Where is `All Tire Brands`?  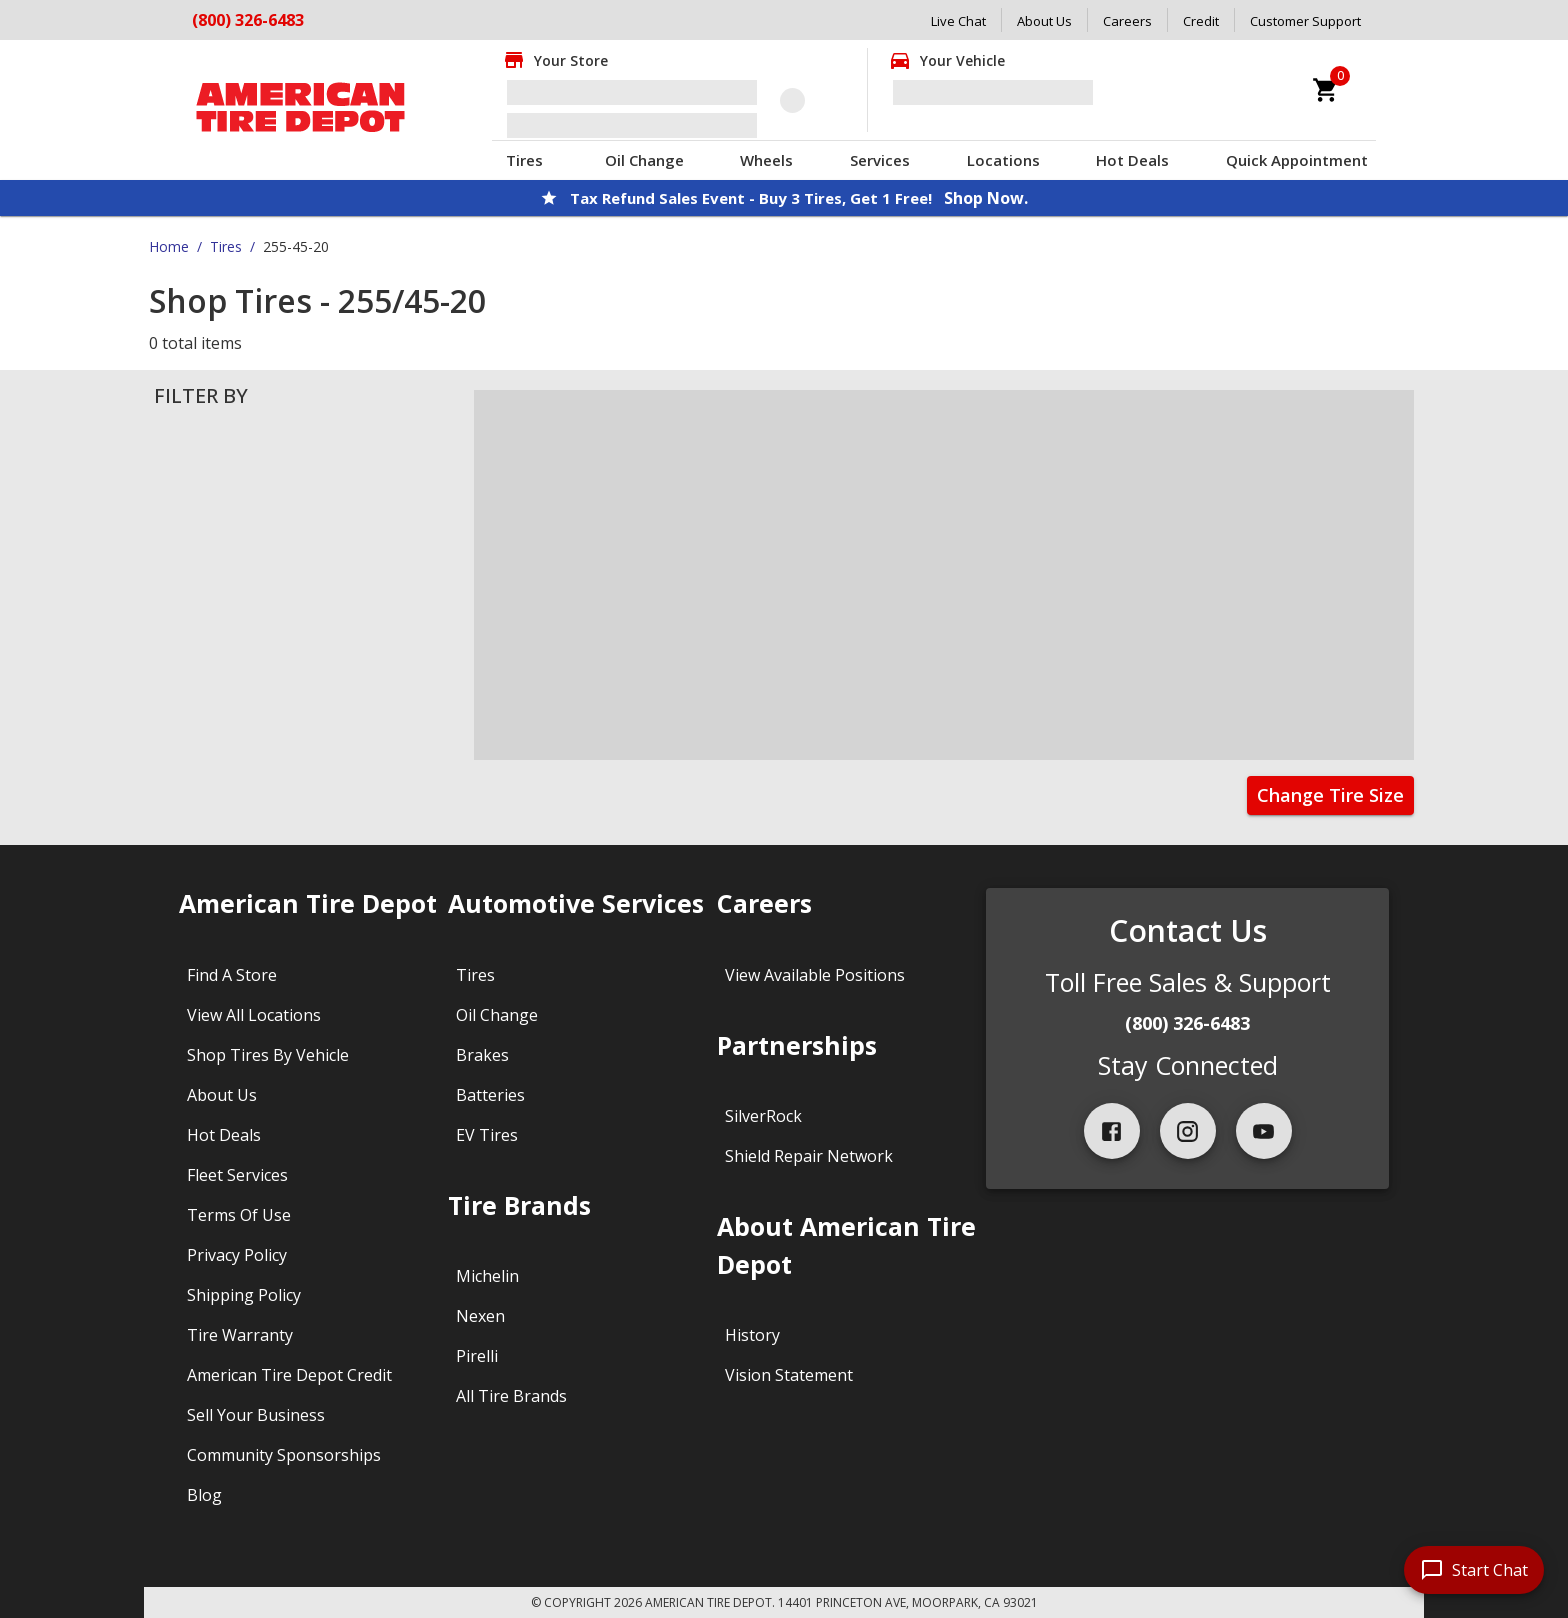 All Tire Brands is located at coordinates (511, 1396).